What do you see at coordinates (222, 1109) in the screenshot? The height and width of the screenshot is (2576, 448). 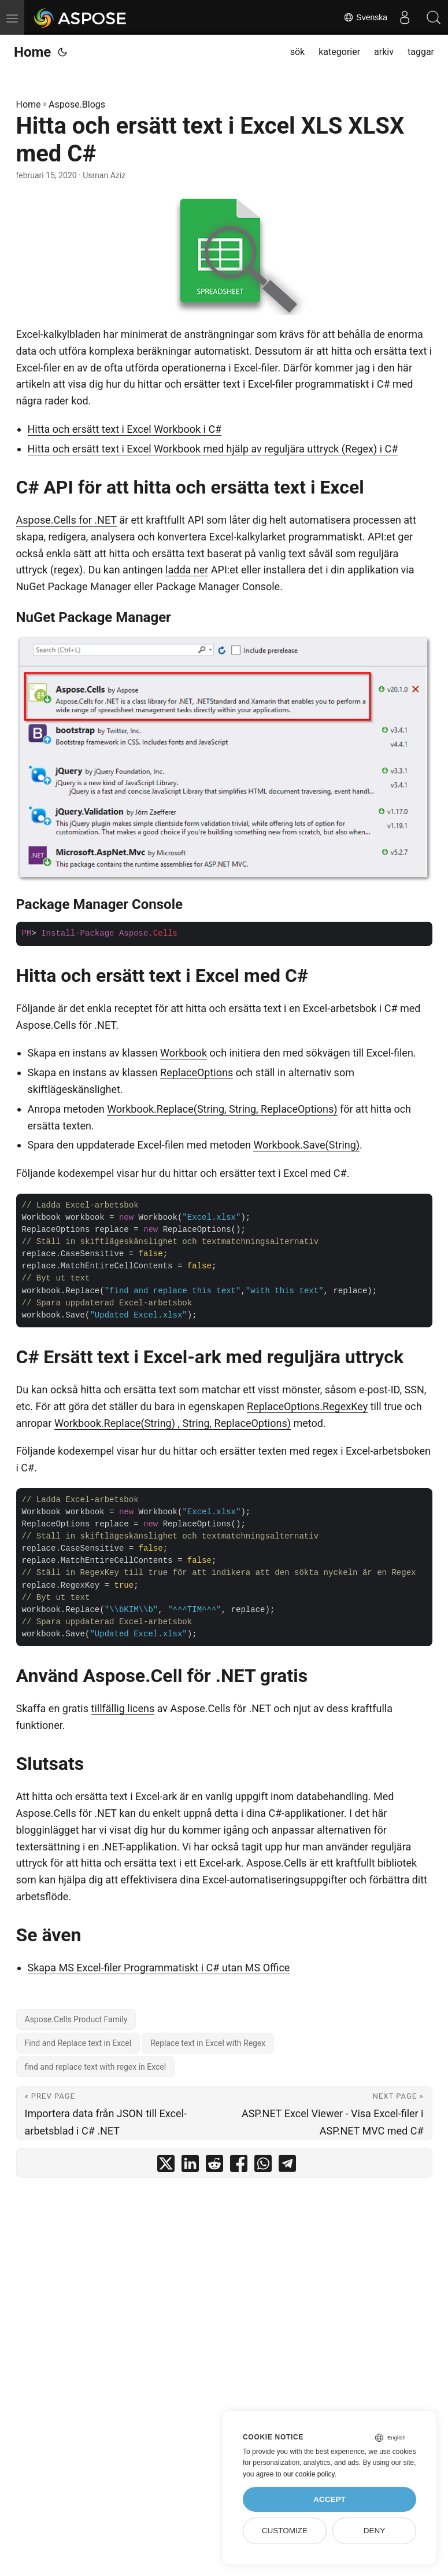 I see `Workbook.Replace(String, String, ReplaceOptions)` at bounding box center [222, 1109].